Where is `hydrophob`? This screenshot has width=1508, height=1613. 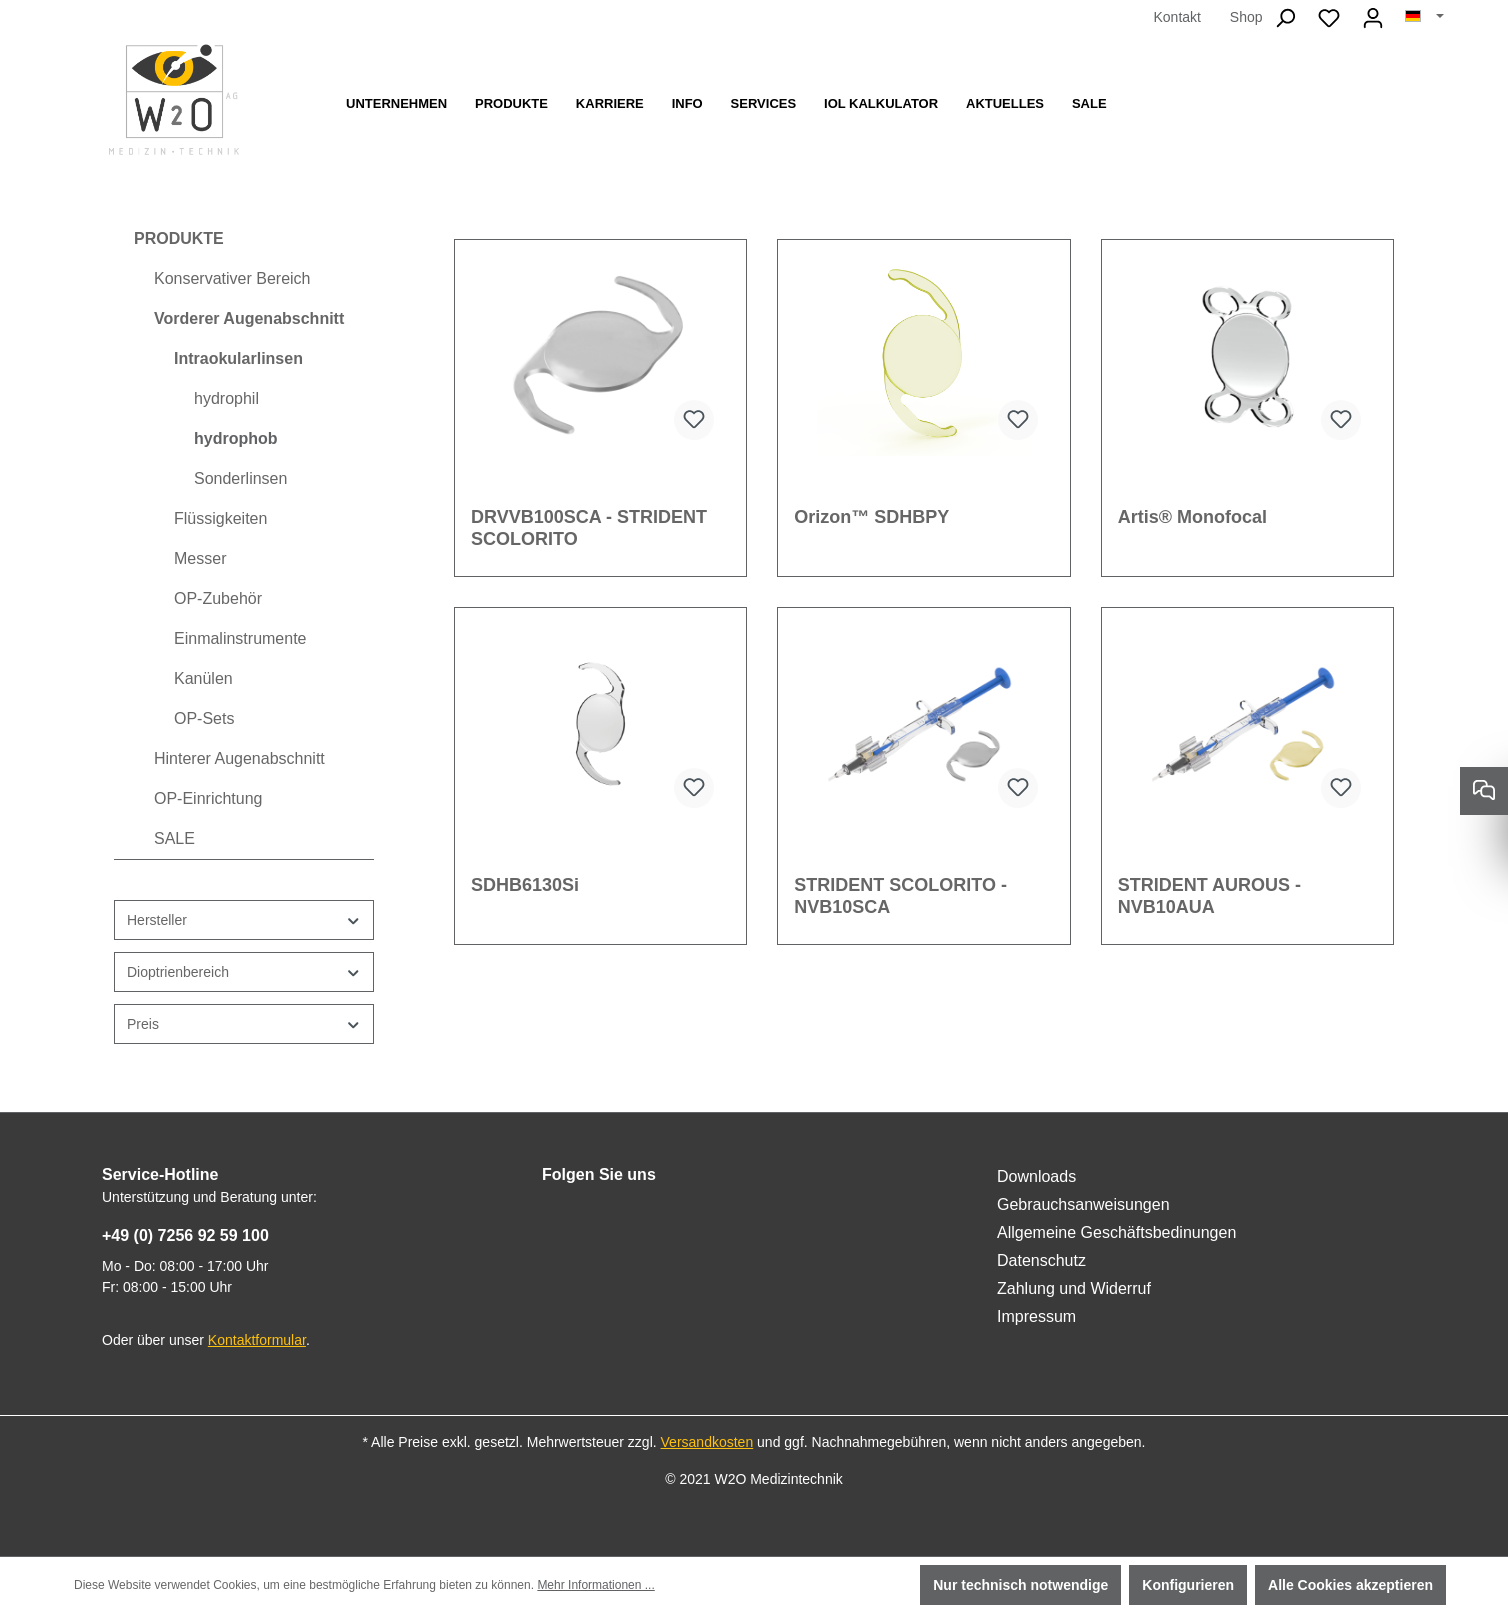 hydrophob is located at coordinates (236, 438).